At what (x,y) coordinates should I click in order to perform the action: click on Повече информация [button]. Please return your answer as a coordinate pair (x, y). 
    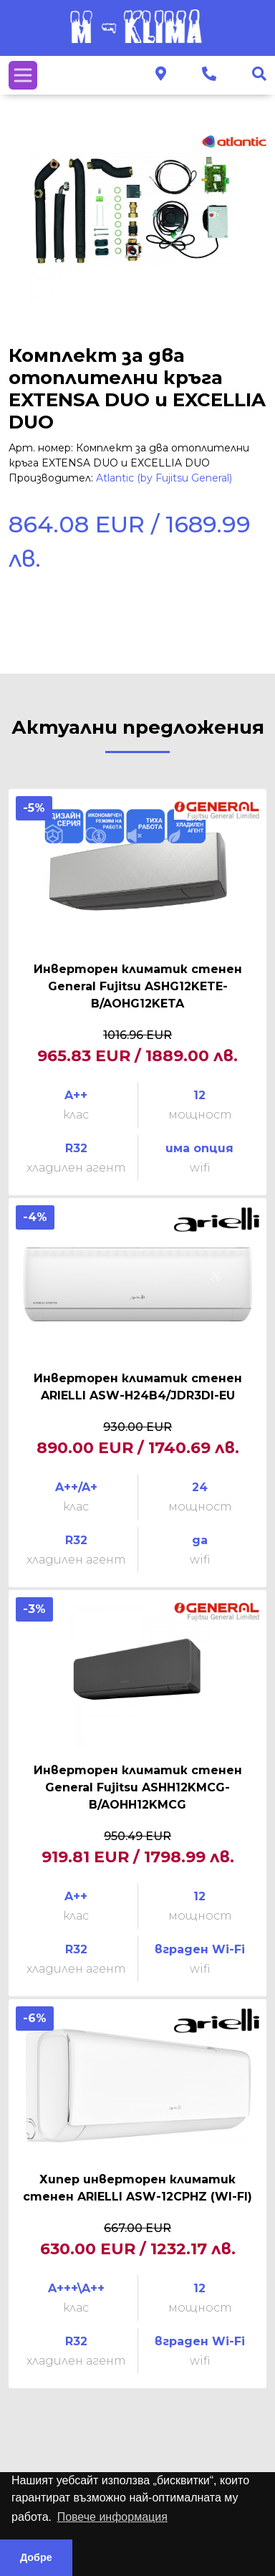
    Looking at the image, I should click on (112, 2517).